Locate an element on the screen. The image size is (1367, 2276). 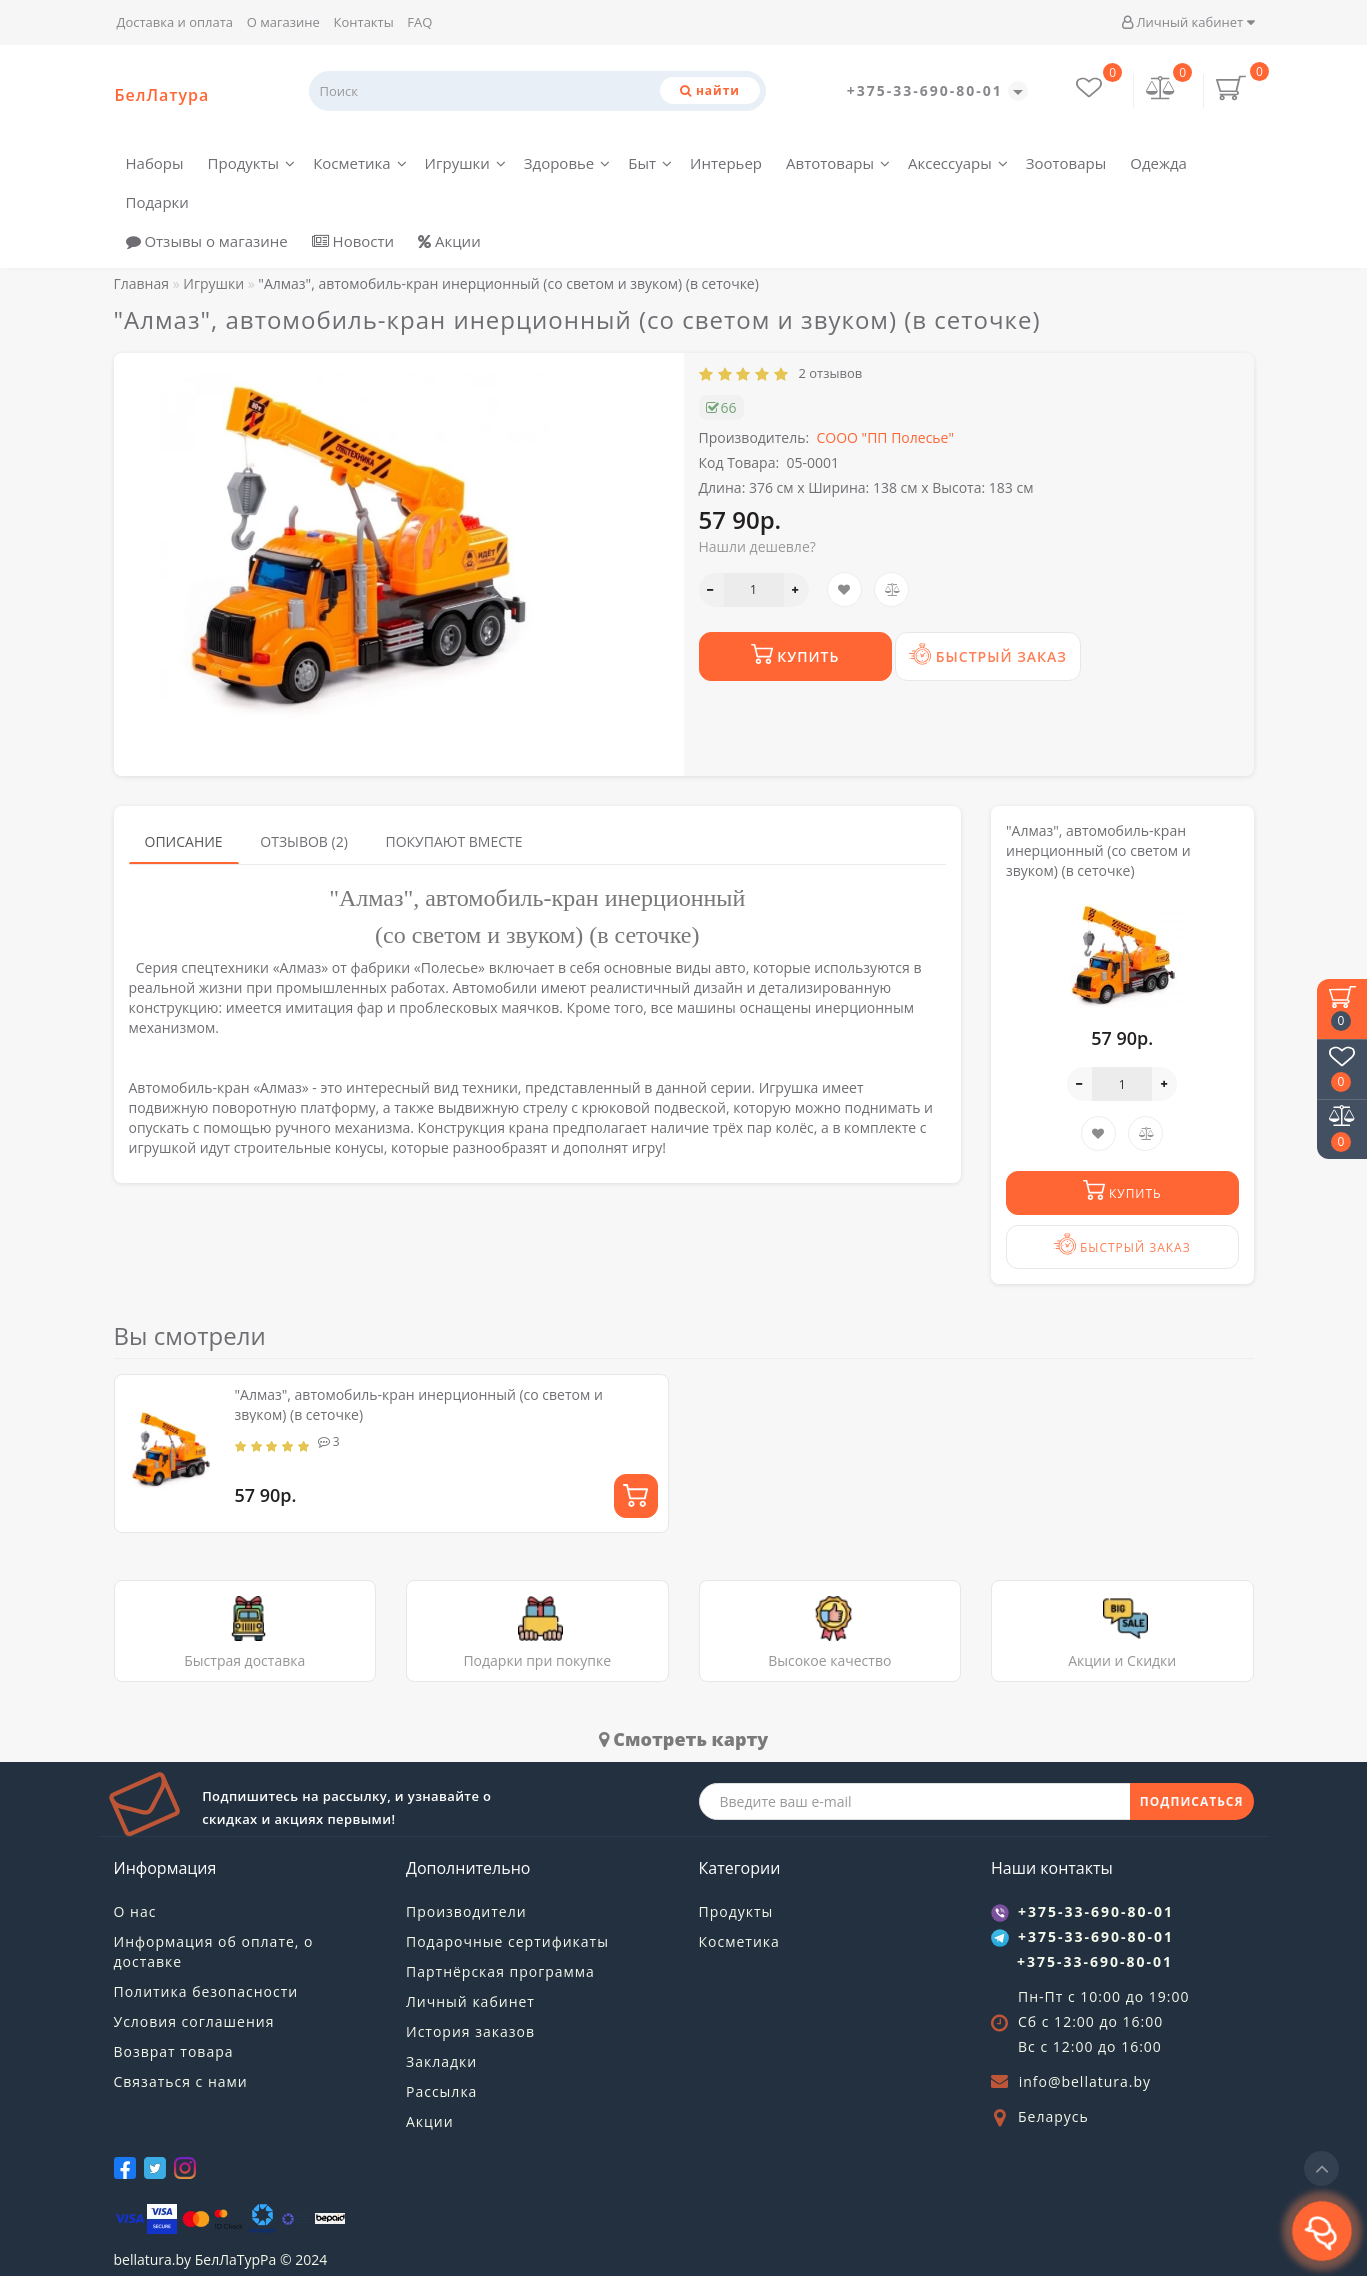
Подарочные сертификаты is located at coordinates (507, 1941).